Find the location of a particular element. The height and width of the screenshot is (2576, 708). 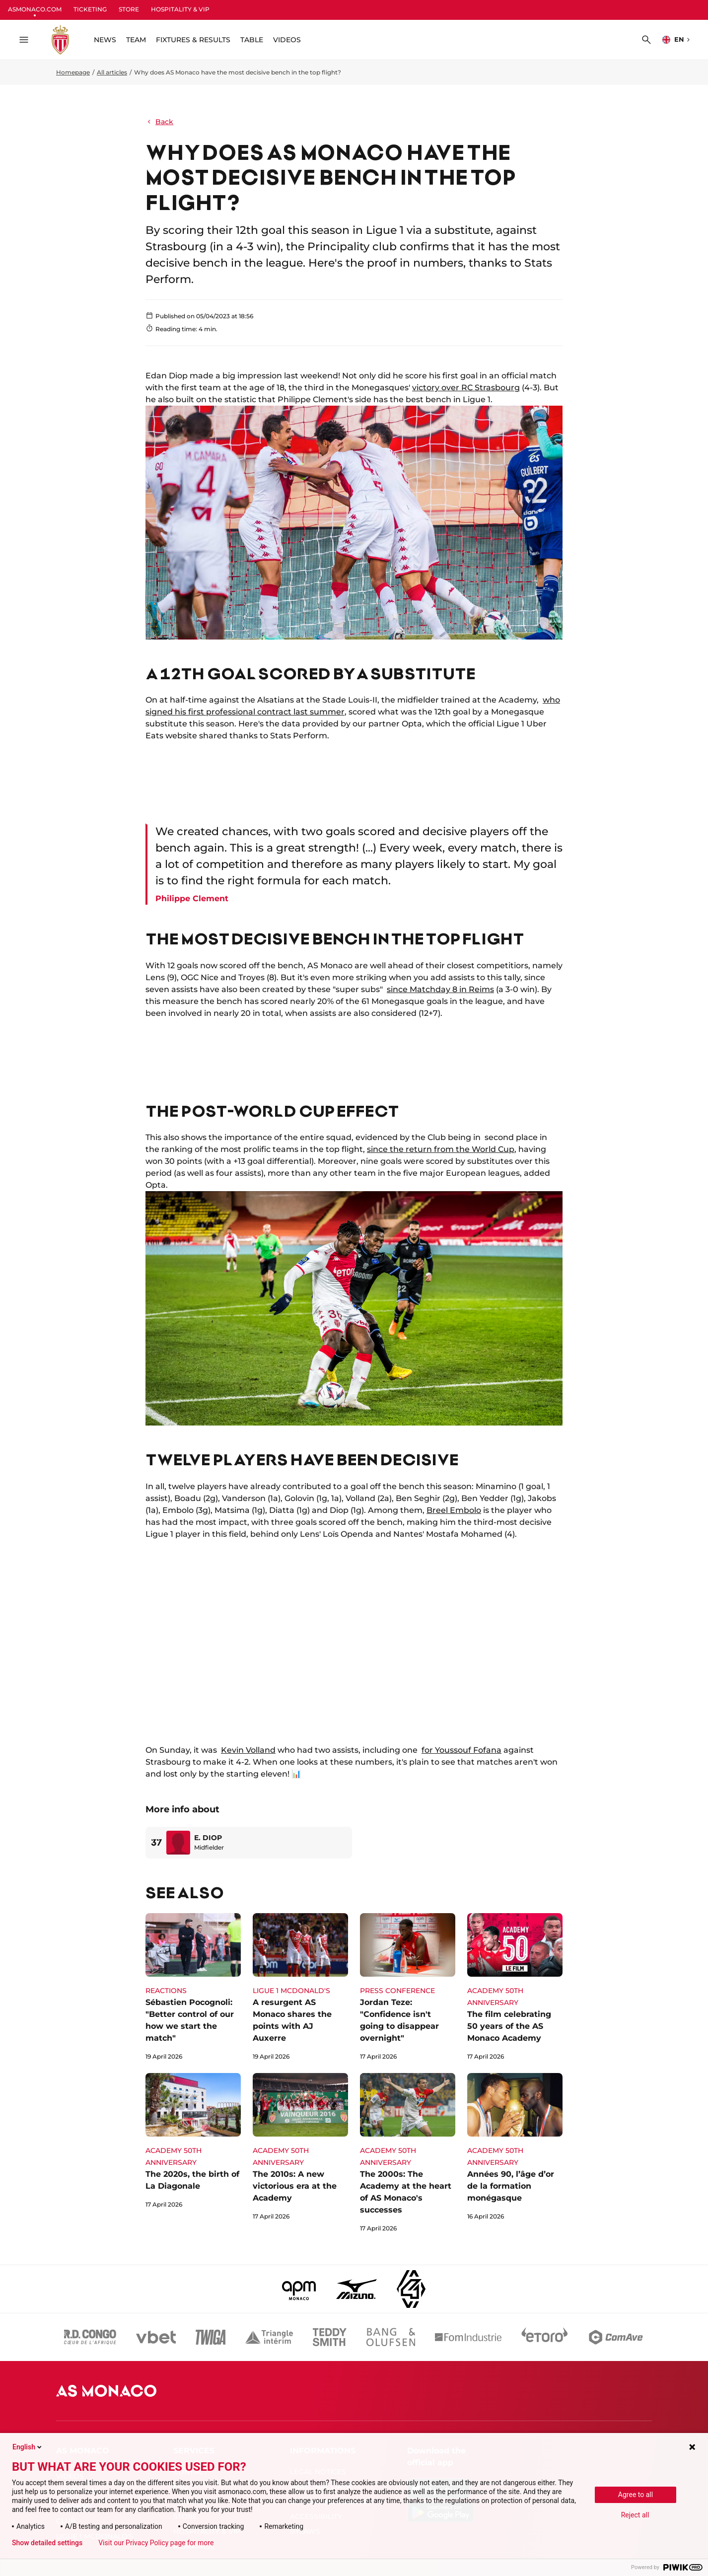

Back is located at coordinates (159, 121).